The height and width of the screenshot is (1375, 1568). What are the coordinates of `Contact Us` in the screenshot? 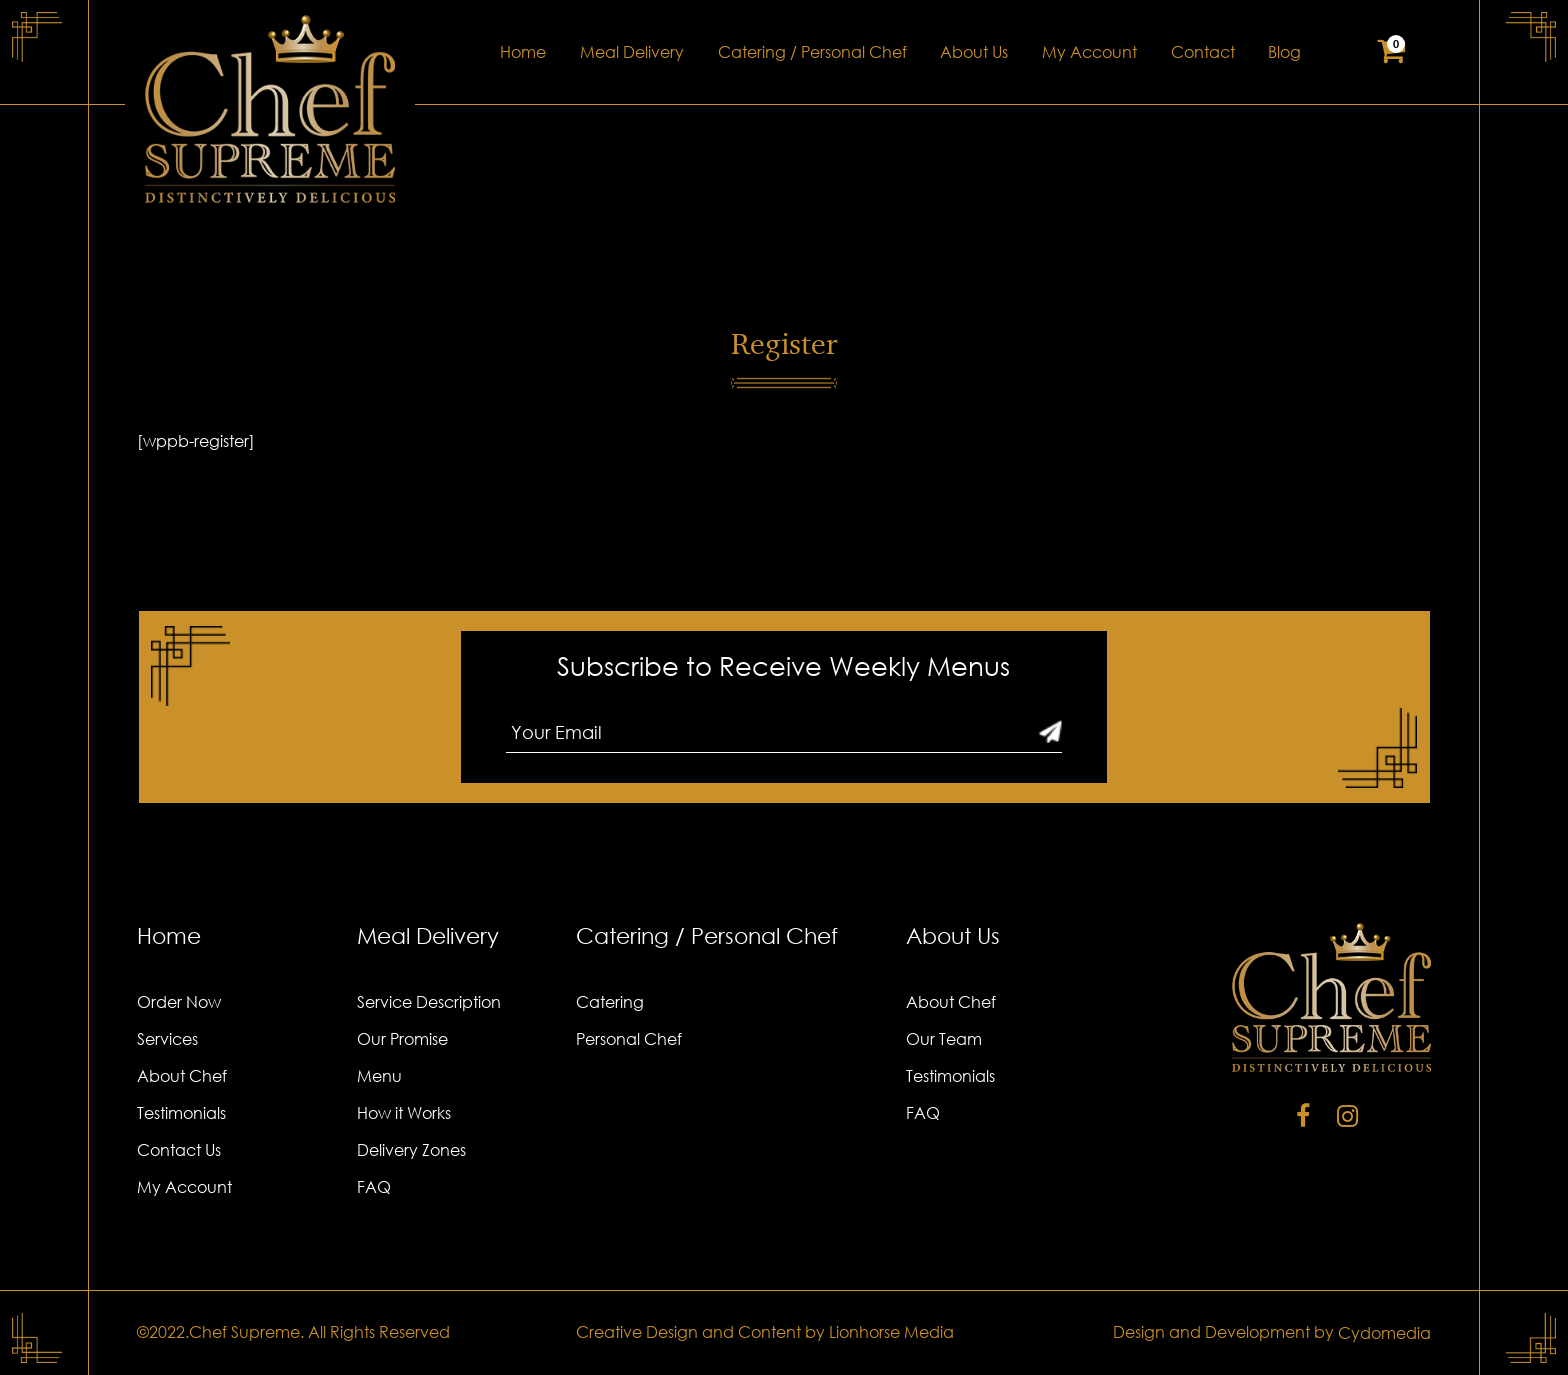 It's located at (179, 1150).